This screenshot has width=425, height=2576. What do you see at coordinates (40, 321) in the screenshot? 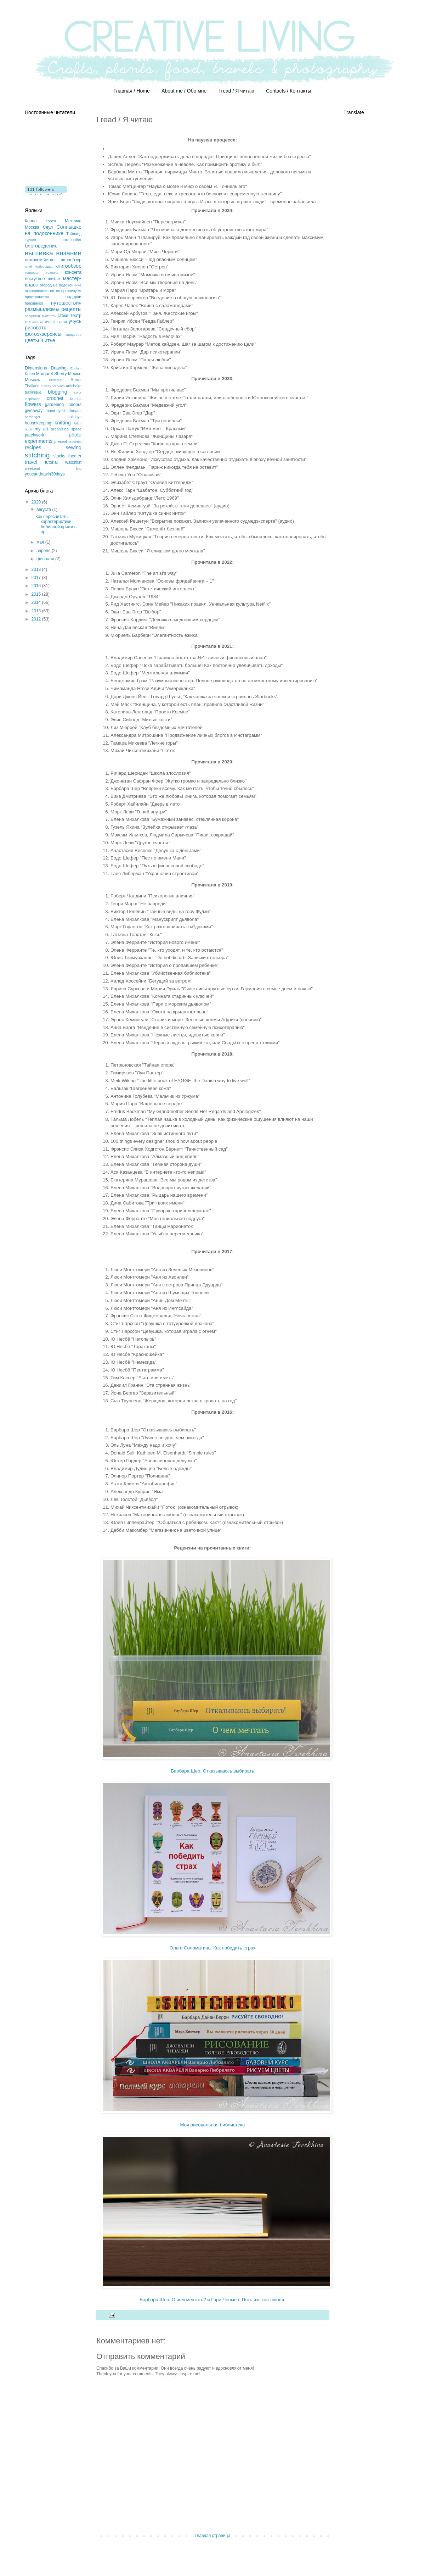
I see `техника артишок` at bounding box center [40, 321].